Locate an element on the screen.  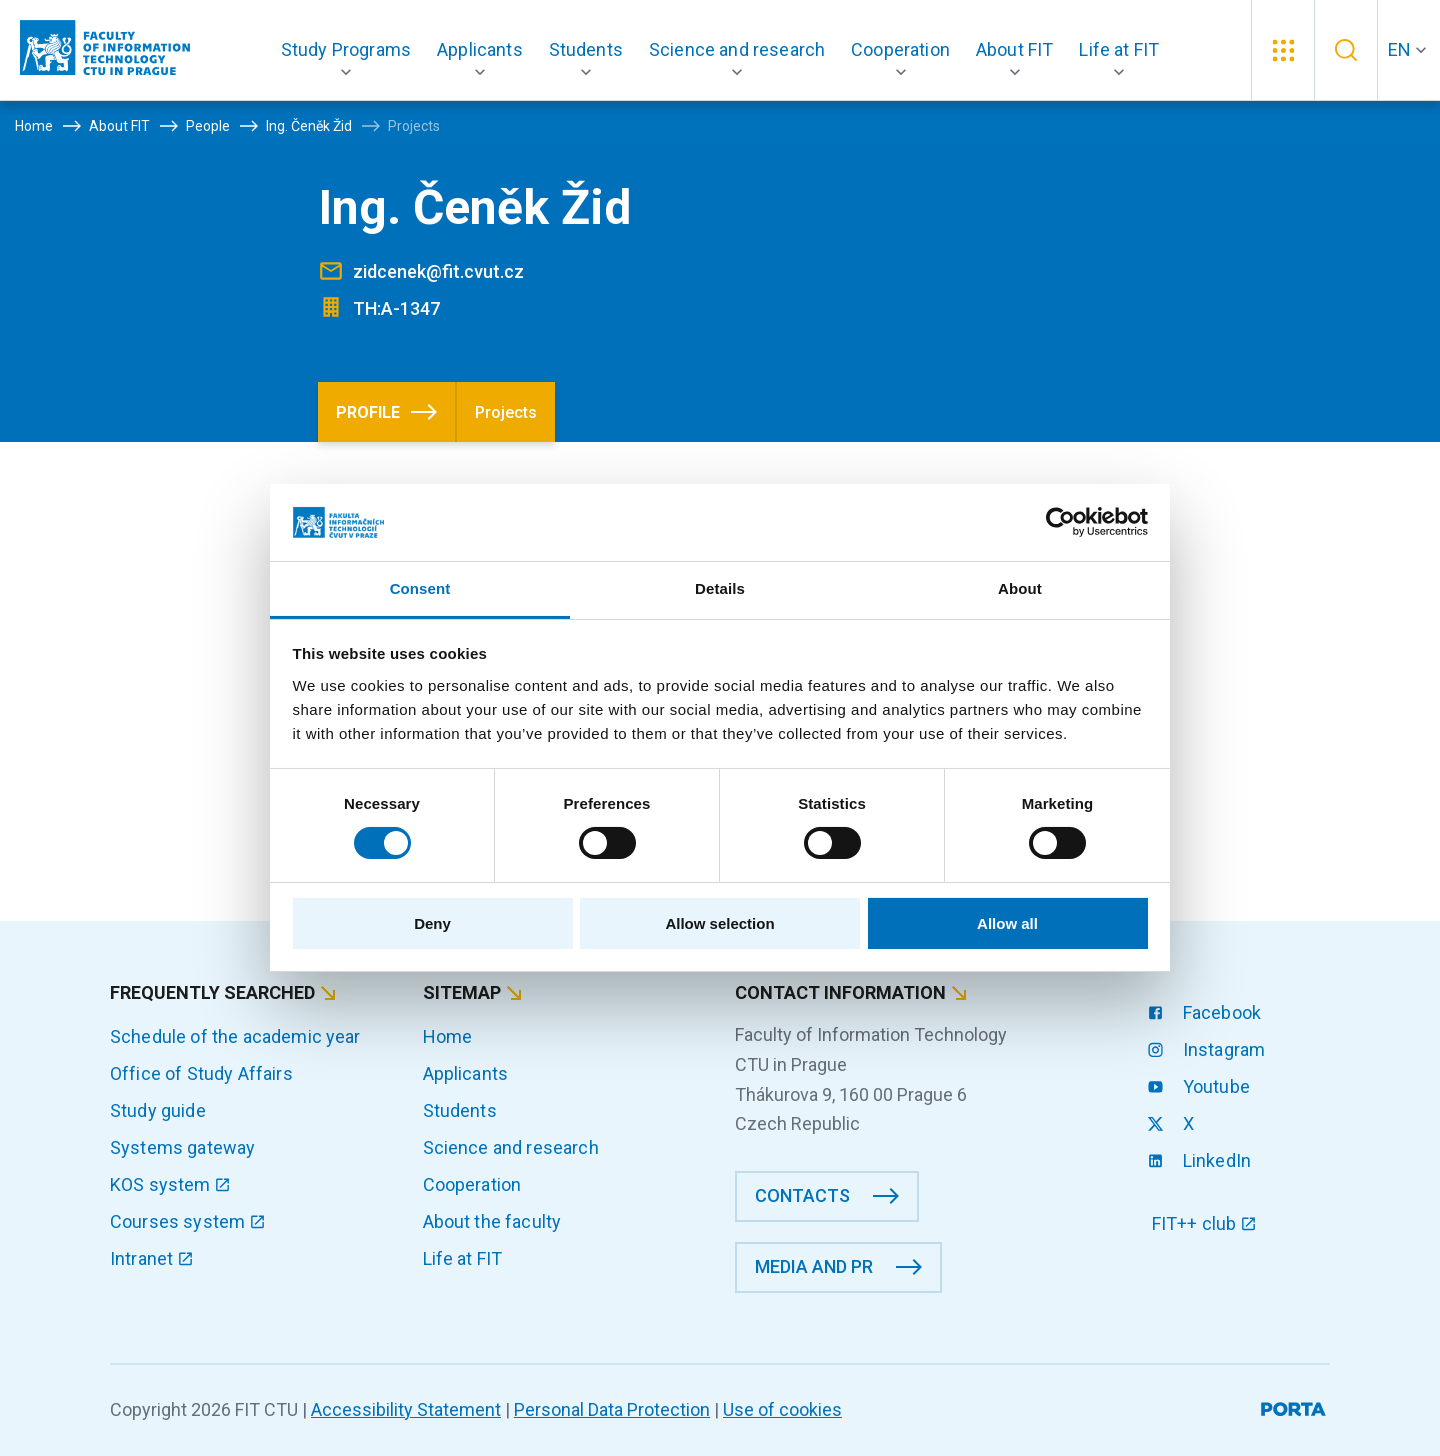
Youtube is located at coordinates (1201, 1086).